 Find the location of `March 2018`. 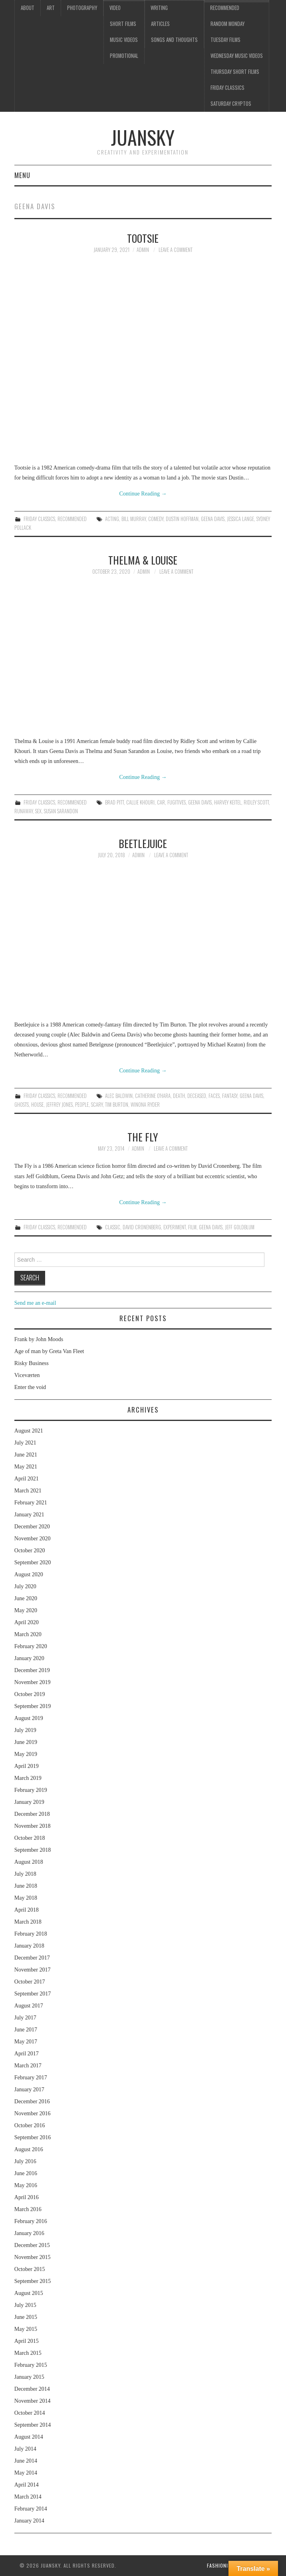

March 2018 is located at coordinates (28, 1922).